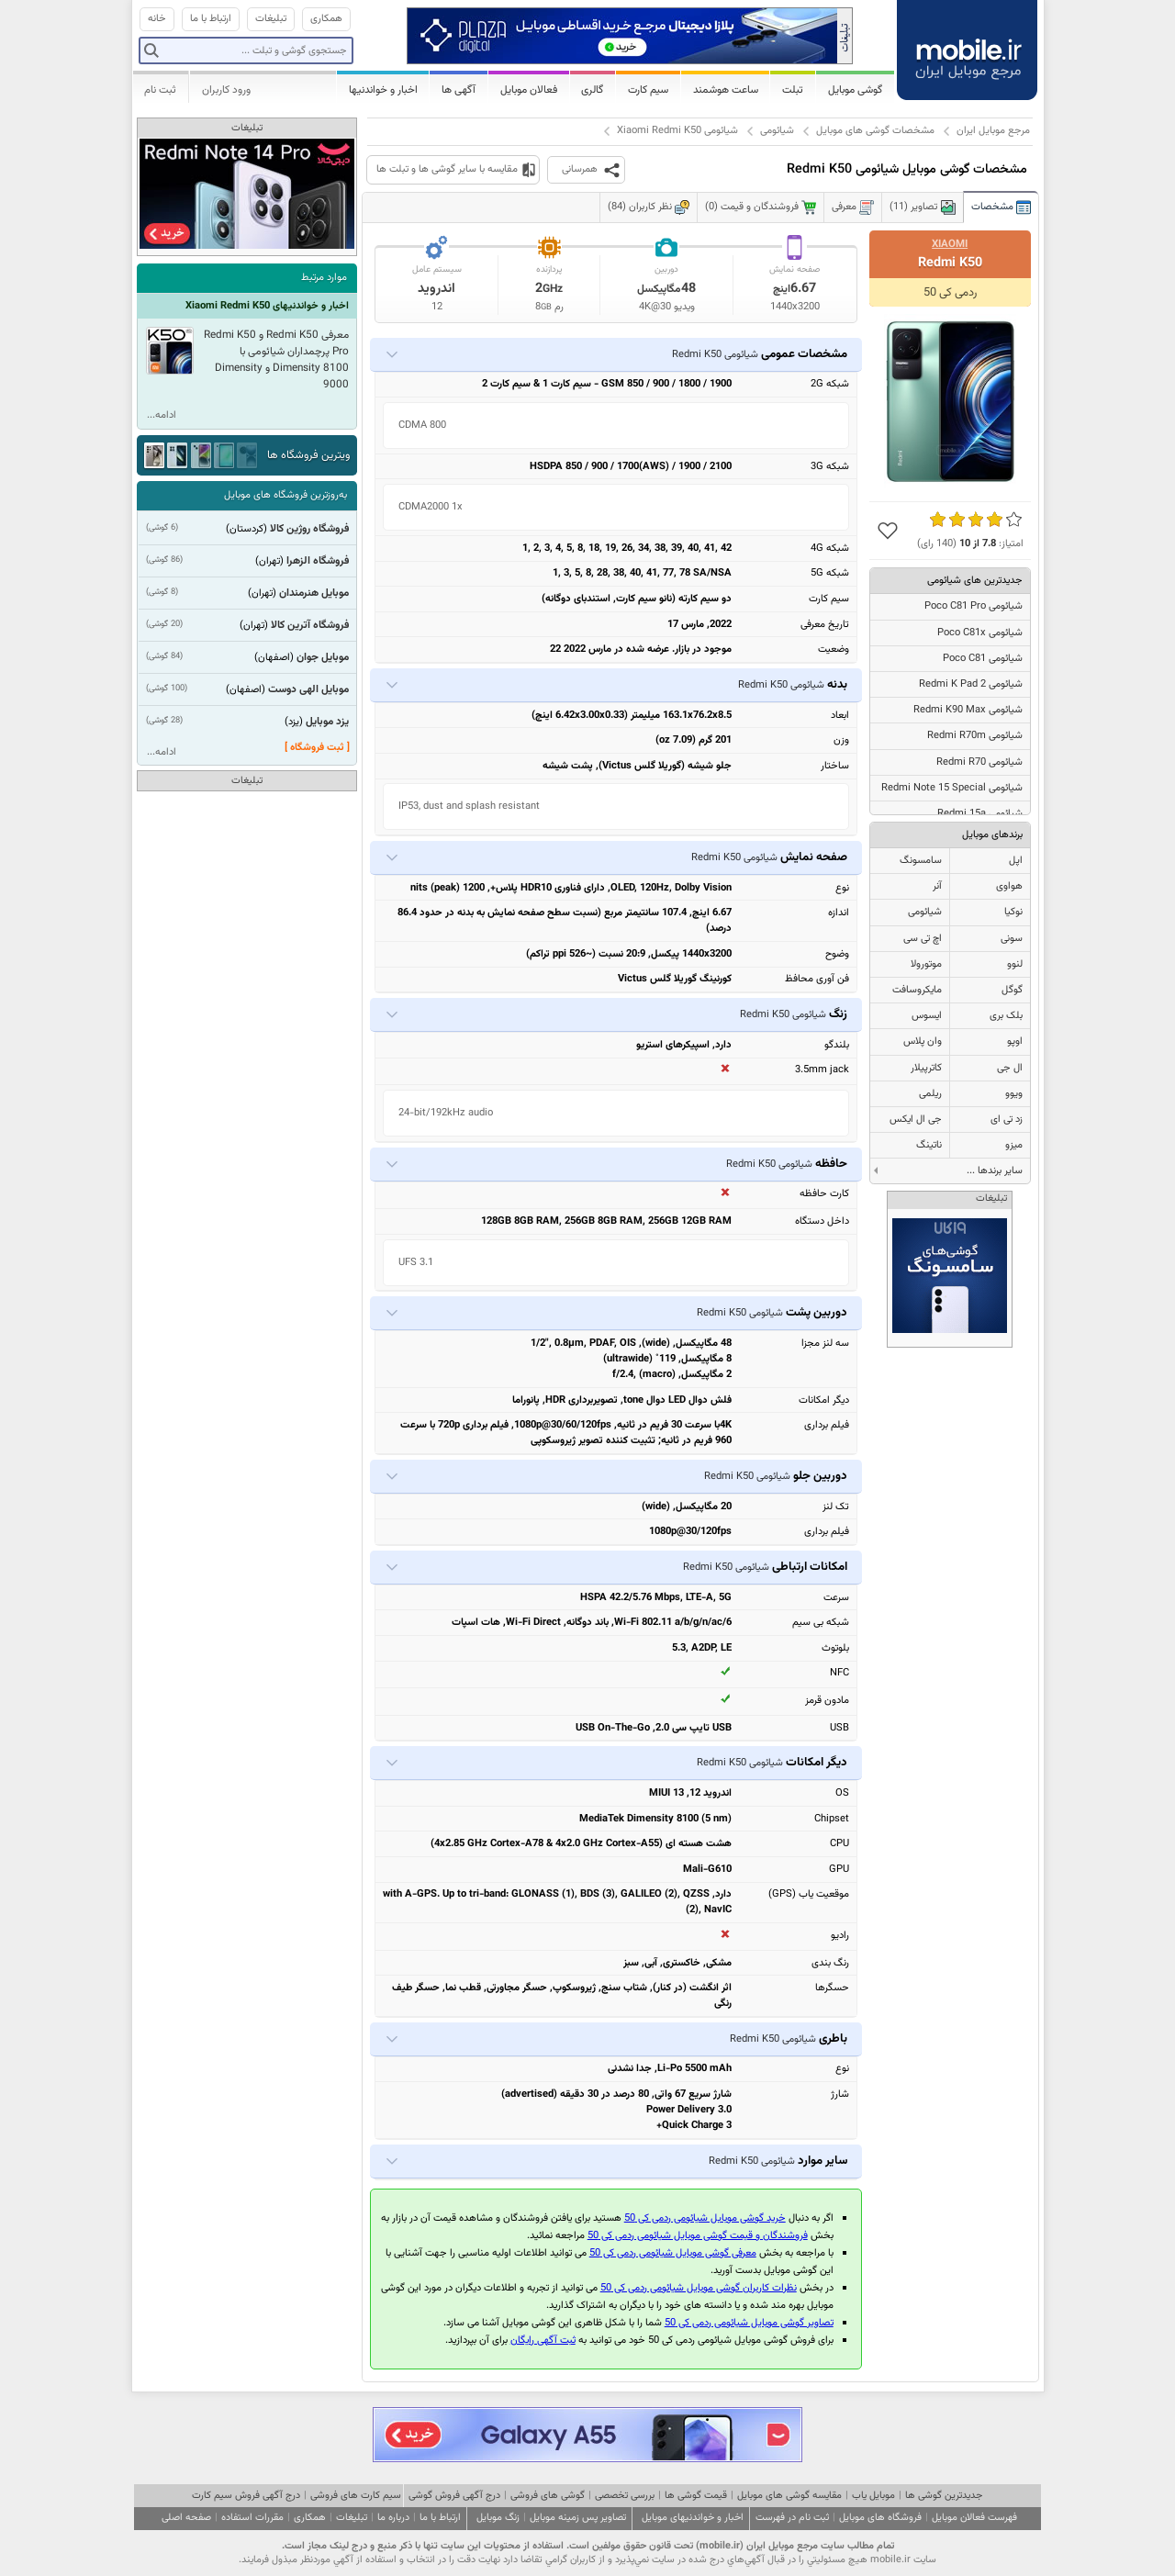 Image resolution: width=1175 pixels, height=2576 pixels. Describe the element at coordinates (1010, 1068) in the screenshot. I see `ال جی` at that location.